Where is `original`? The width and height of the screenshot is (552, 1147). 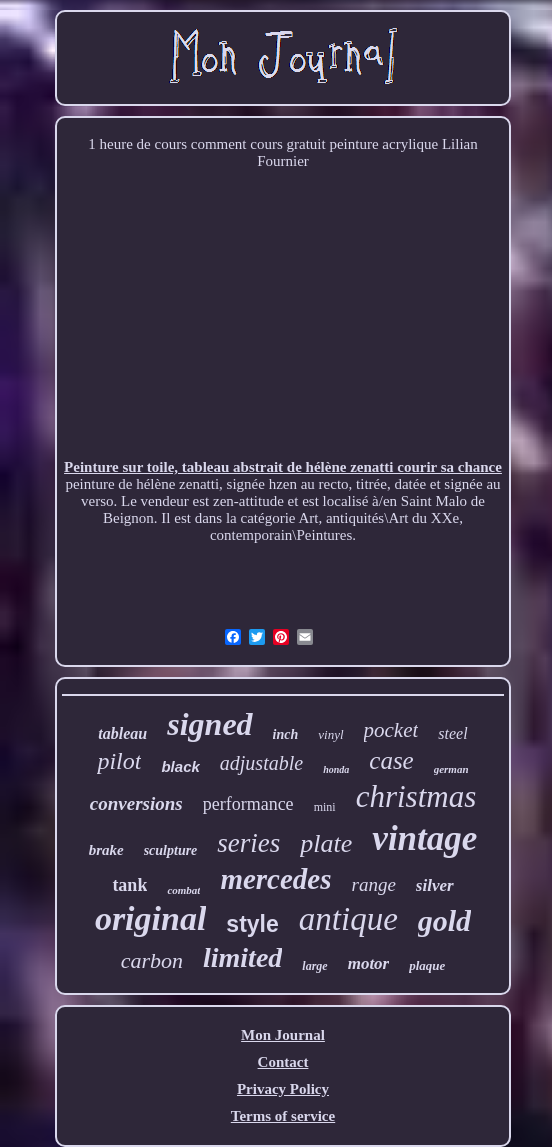 original is located at coordinates (150, 918).